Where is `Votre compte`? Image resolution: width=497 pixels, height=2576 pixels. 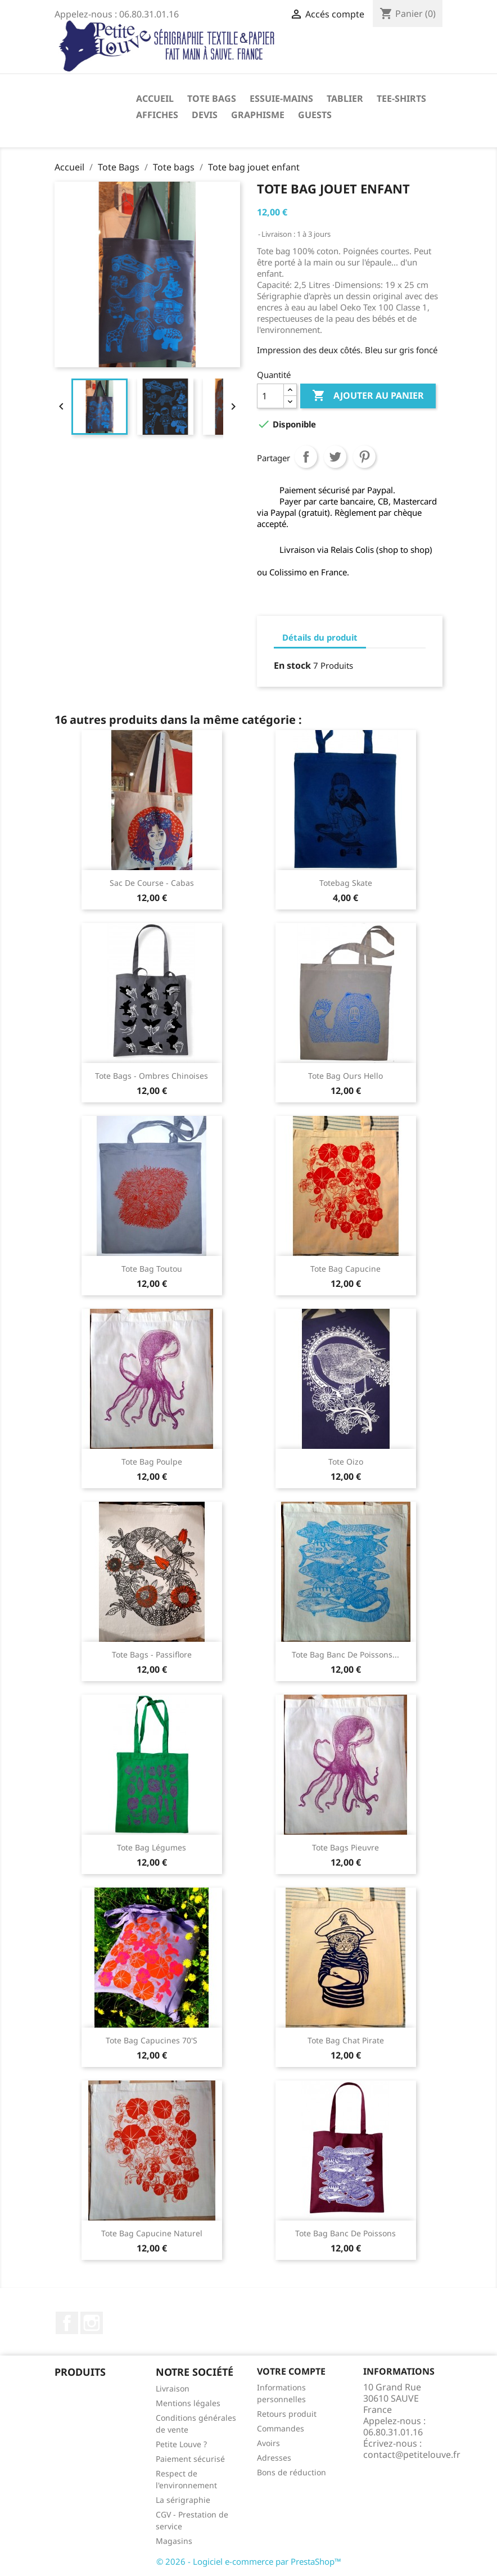 Votre compte is located at coordinates (291, 2371).